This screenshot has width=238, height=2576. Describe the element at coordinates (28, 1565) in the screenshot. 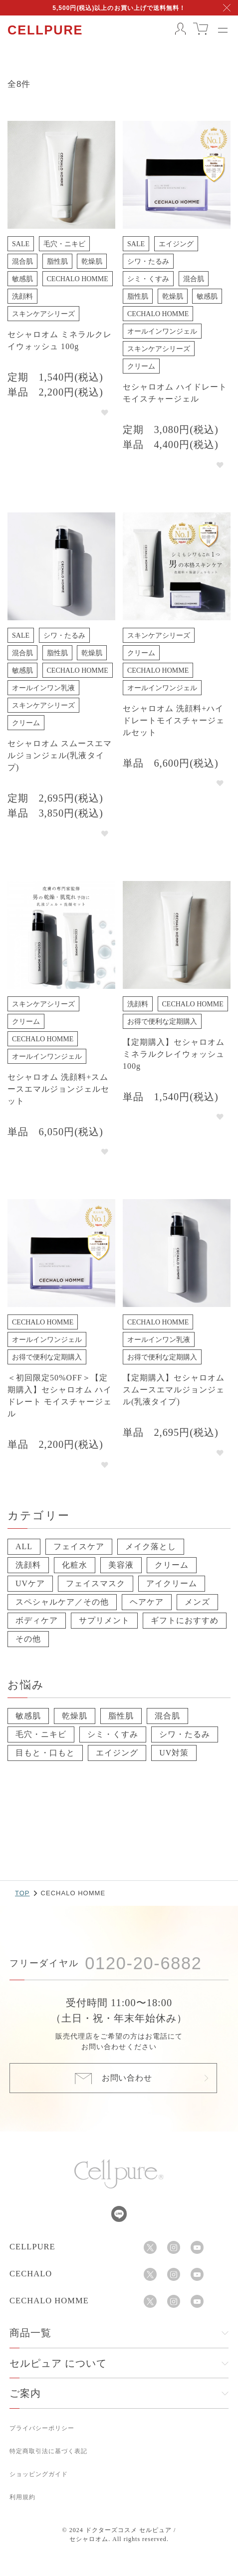

I see `洗顔料` at that location.